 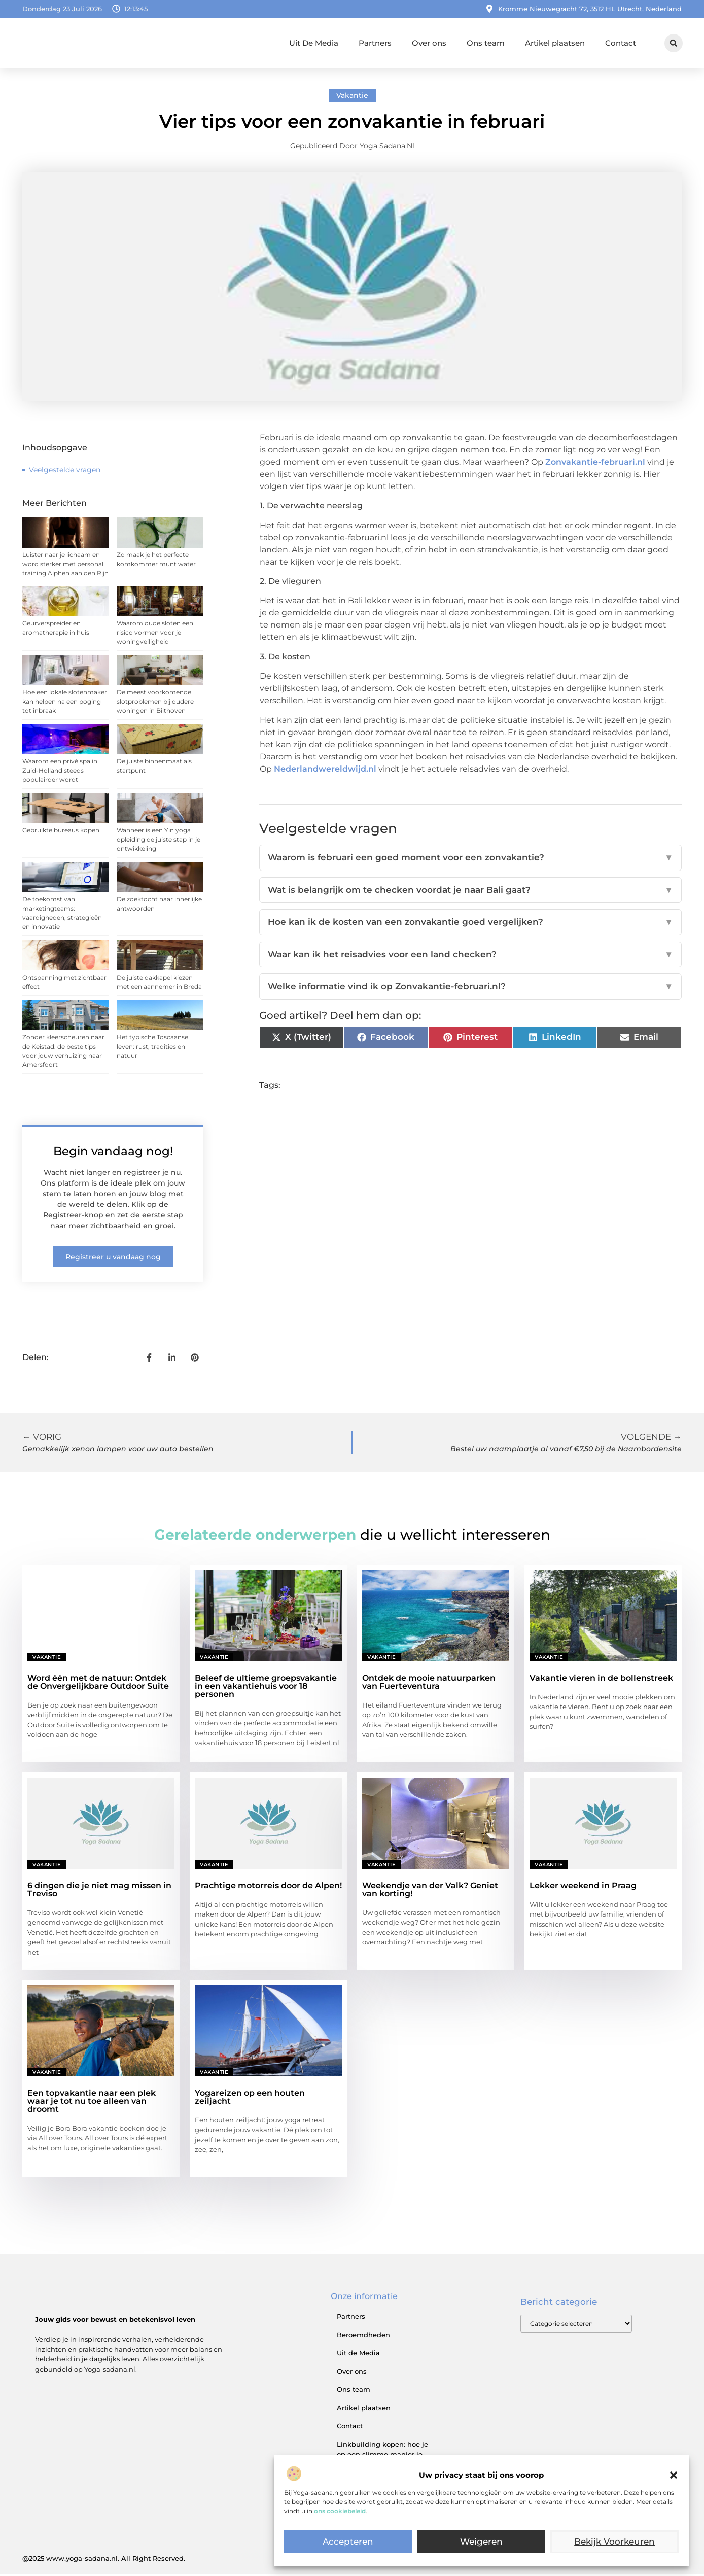 What do you see at coordinates (430, 1891) in the screenshot?
I see `Weekendje van der Valk? Geniet van korting!` at bounding box center [430, 1891].